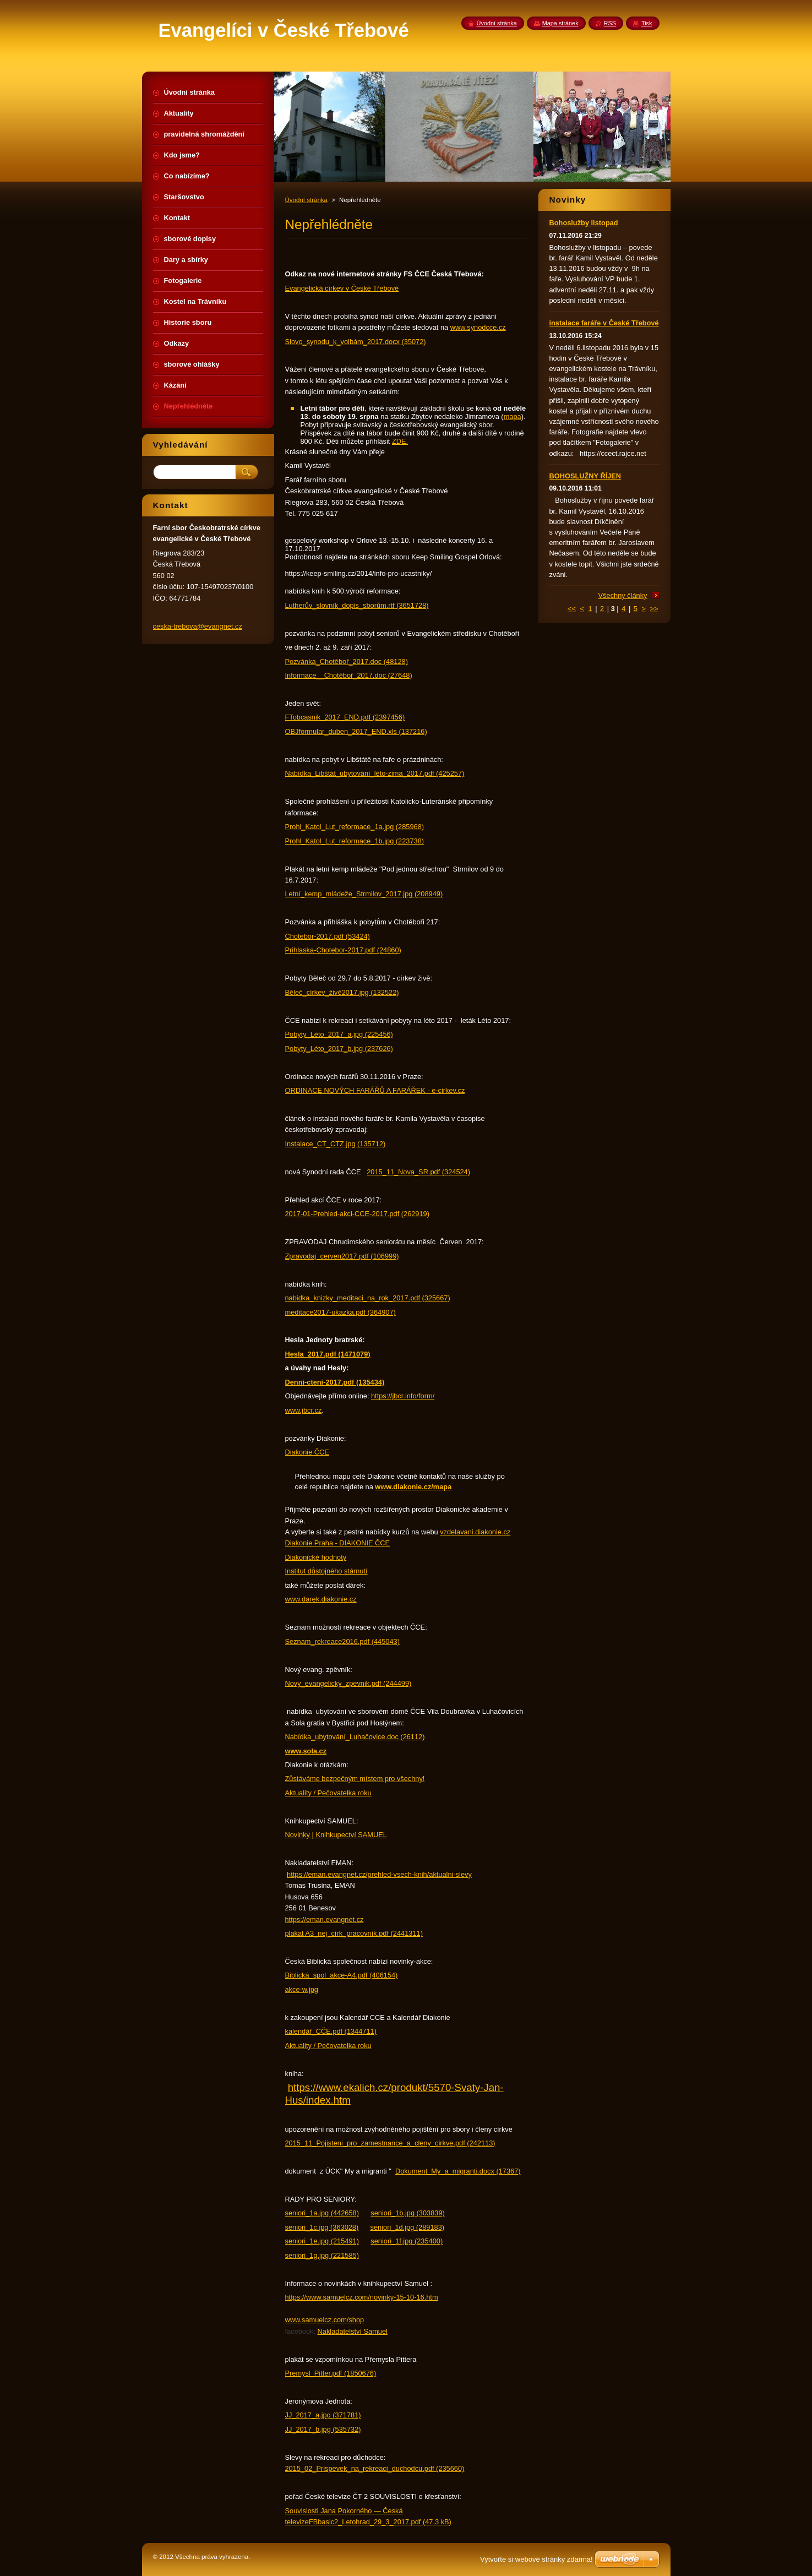 The image size is (812, 2576). I want to click on 2015_11_Nova_SR.pdf (324524), so click(418, 1172).